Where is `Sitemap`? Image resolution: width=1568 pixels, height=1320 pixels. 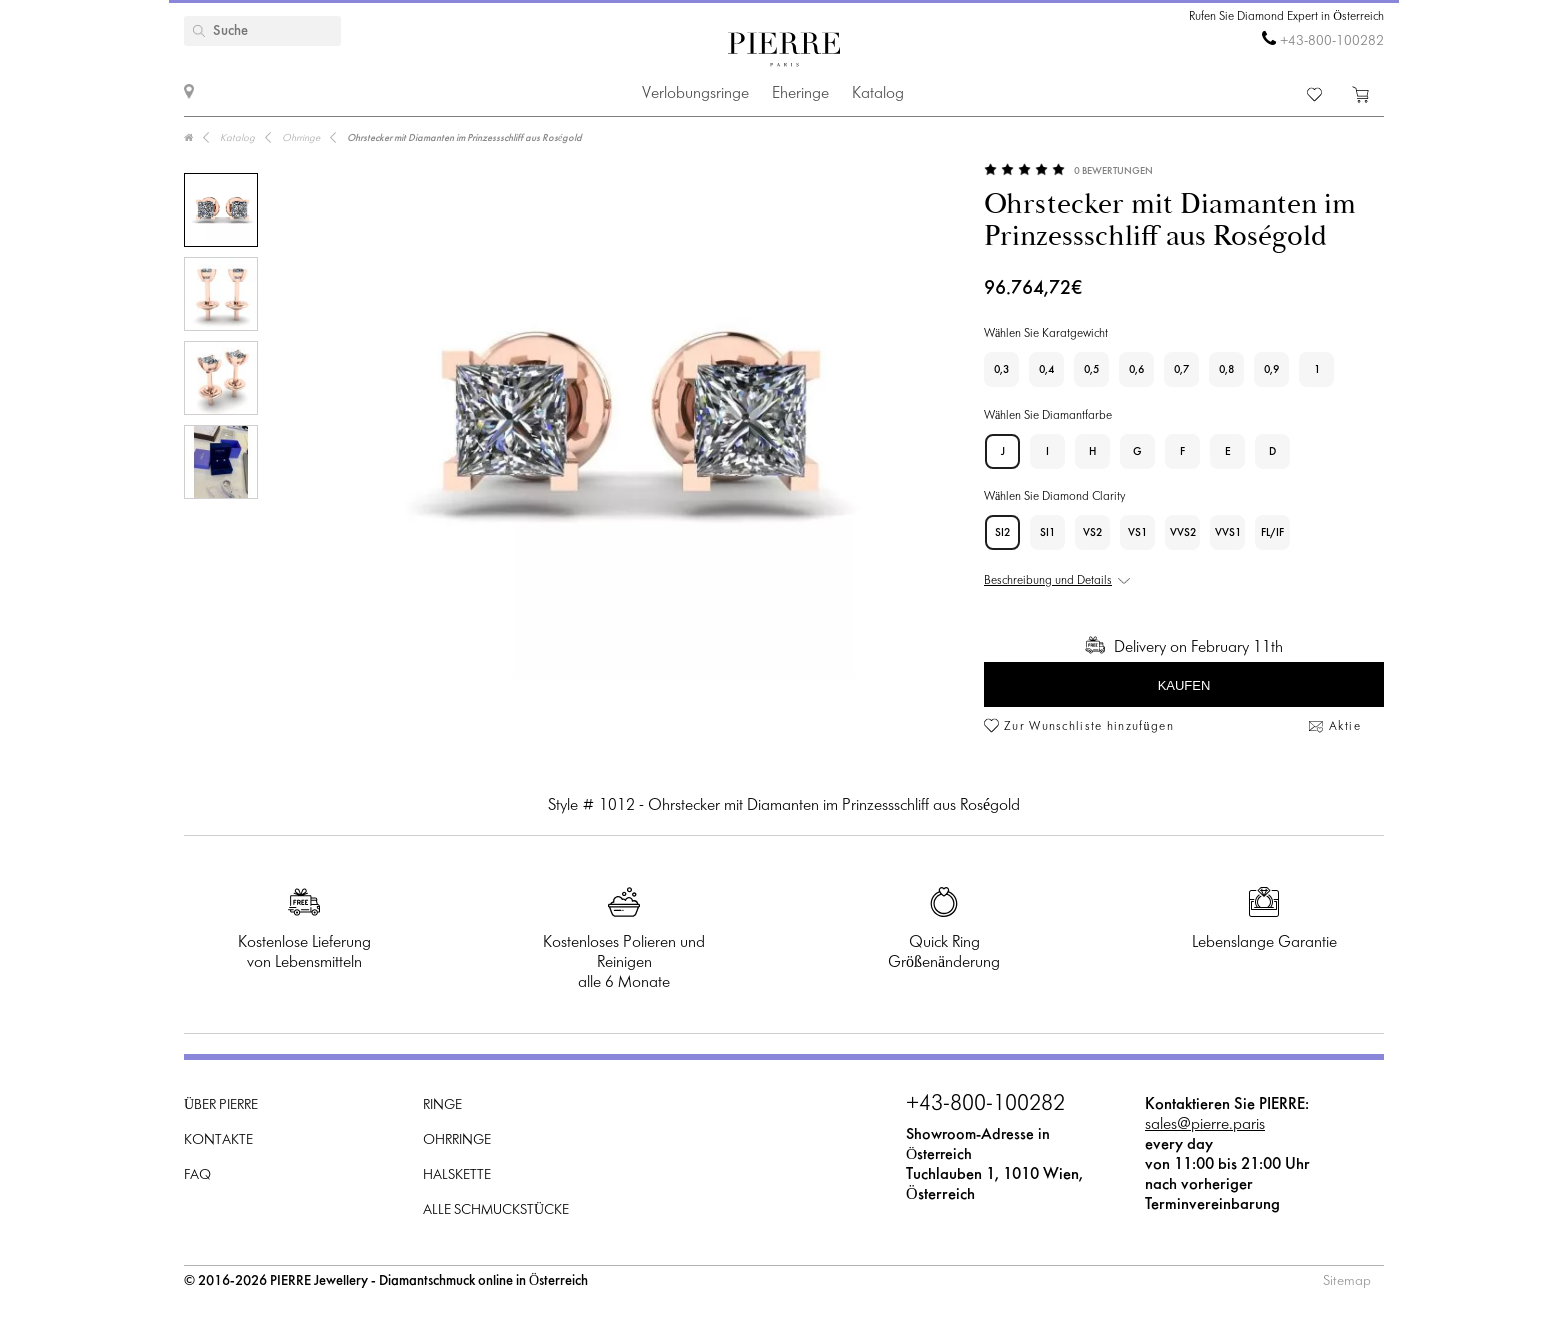
Sitemap is located at coordinates (1347, 1281).